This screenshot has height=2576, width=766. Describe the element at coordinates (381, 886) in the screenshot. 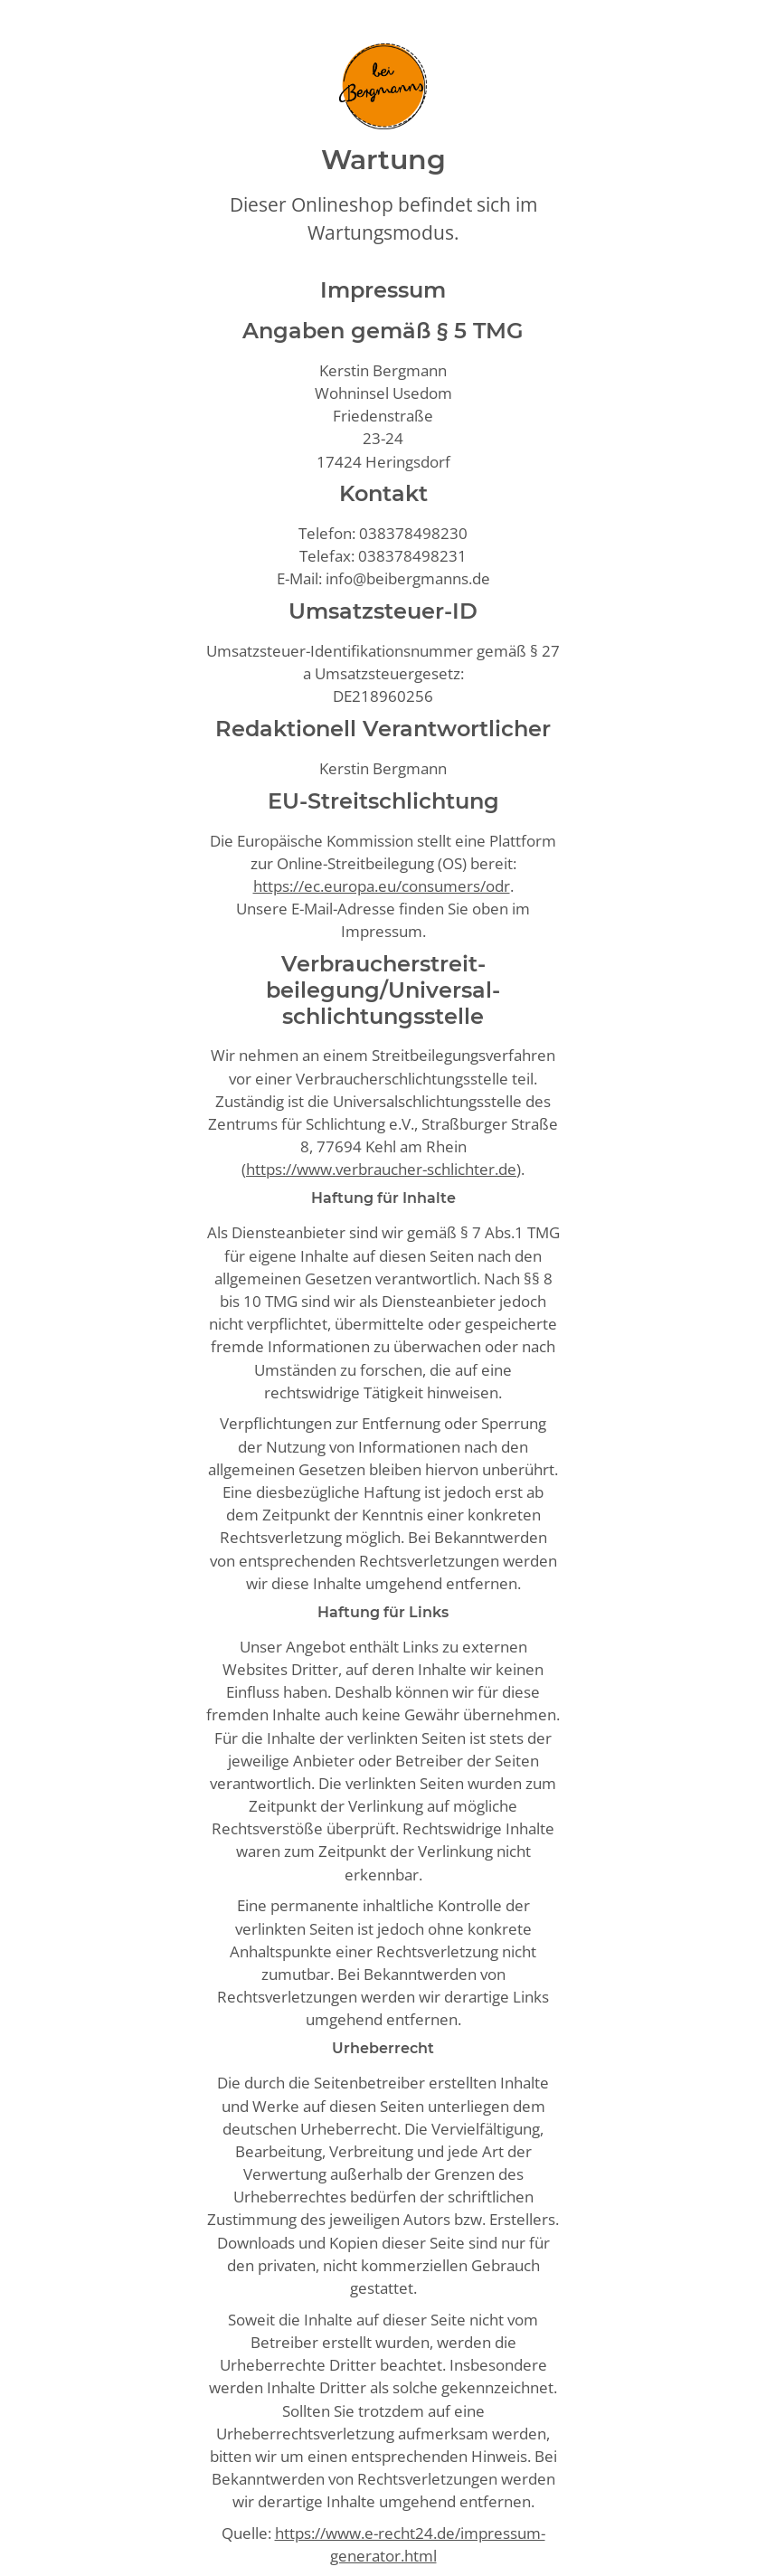

I see `https://ec.europa.eu/consumers/odr` at that location.